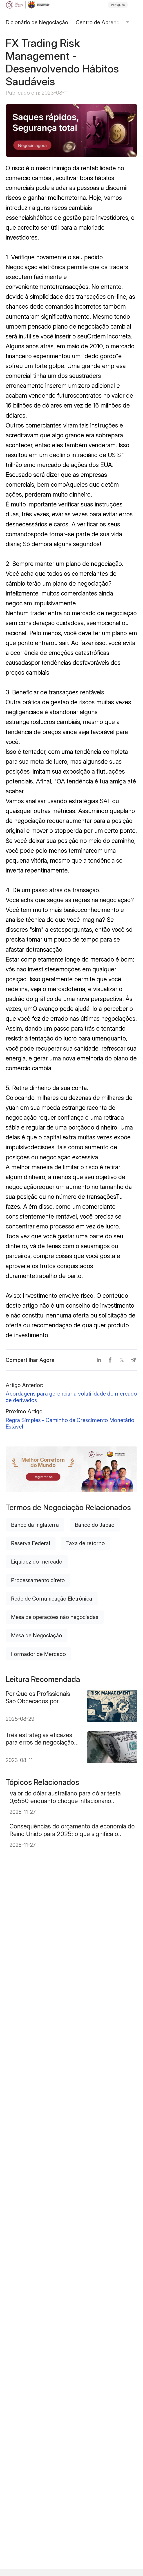 The height and width of the screenshot is (2576, 143). I want to click on Mesa de operações não negociadas, so click(54, 1617).